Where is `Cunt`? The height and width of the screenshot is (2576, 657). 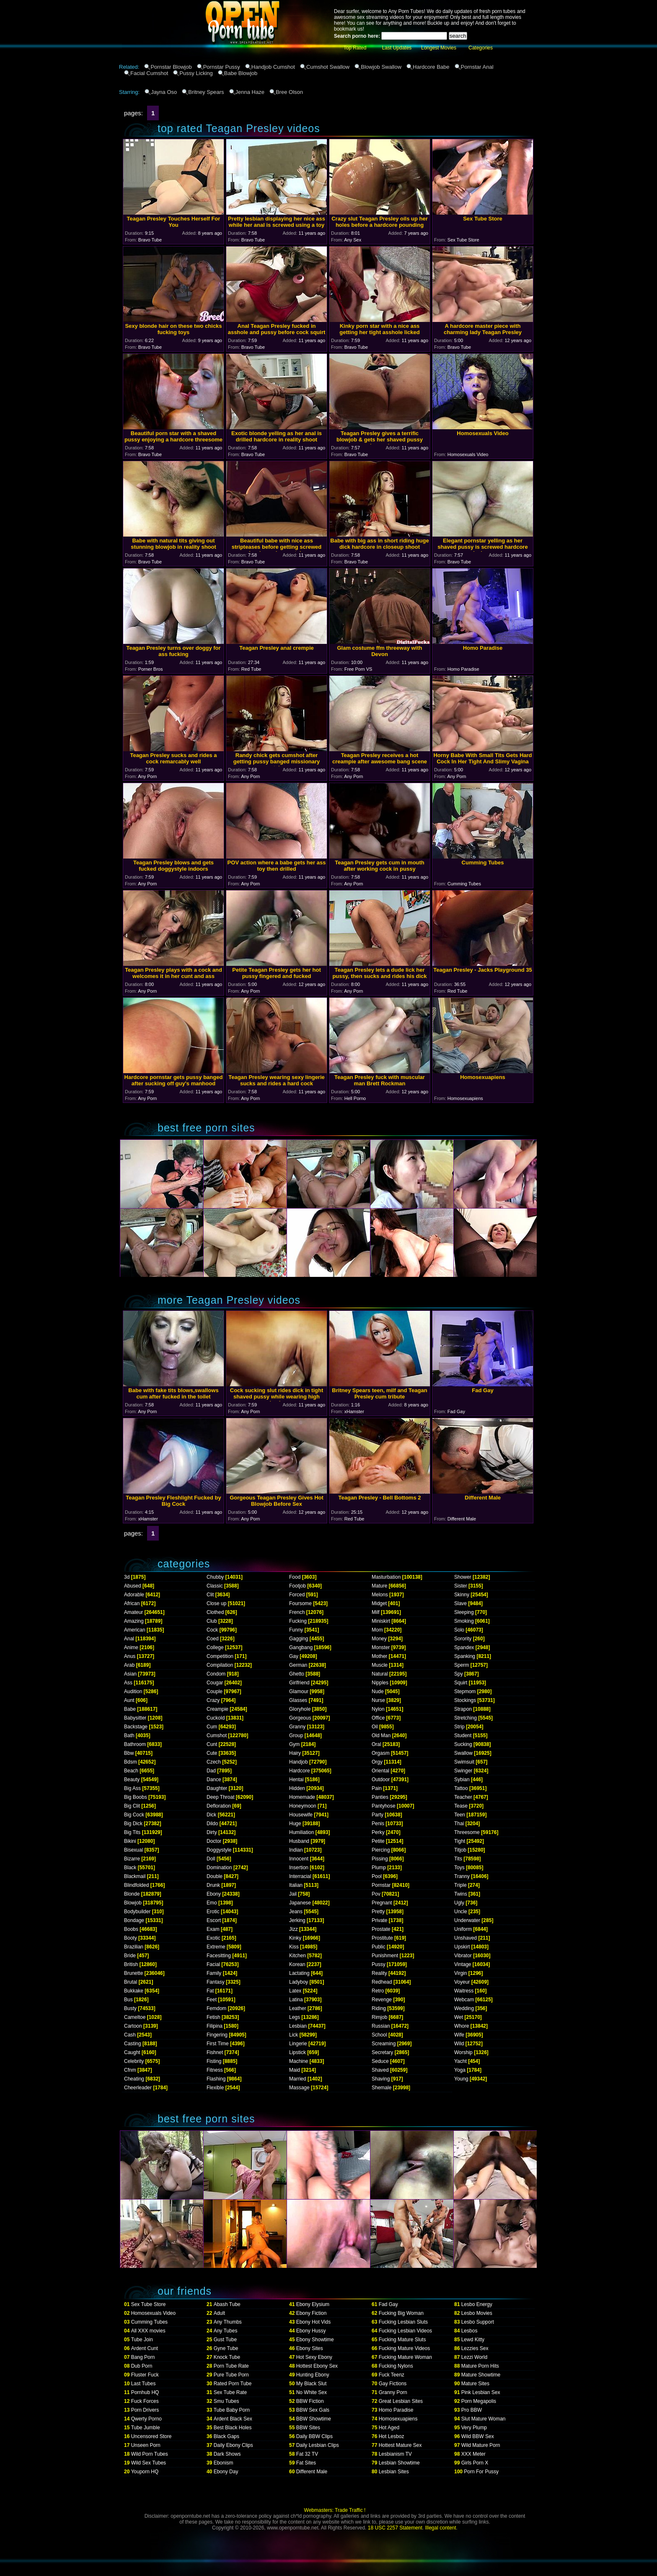 Cunt is located at coordinates (212, 1744).